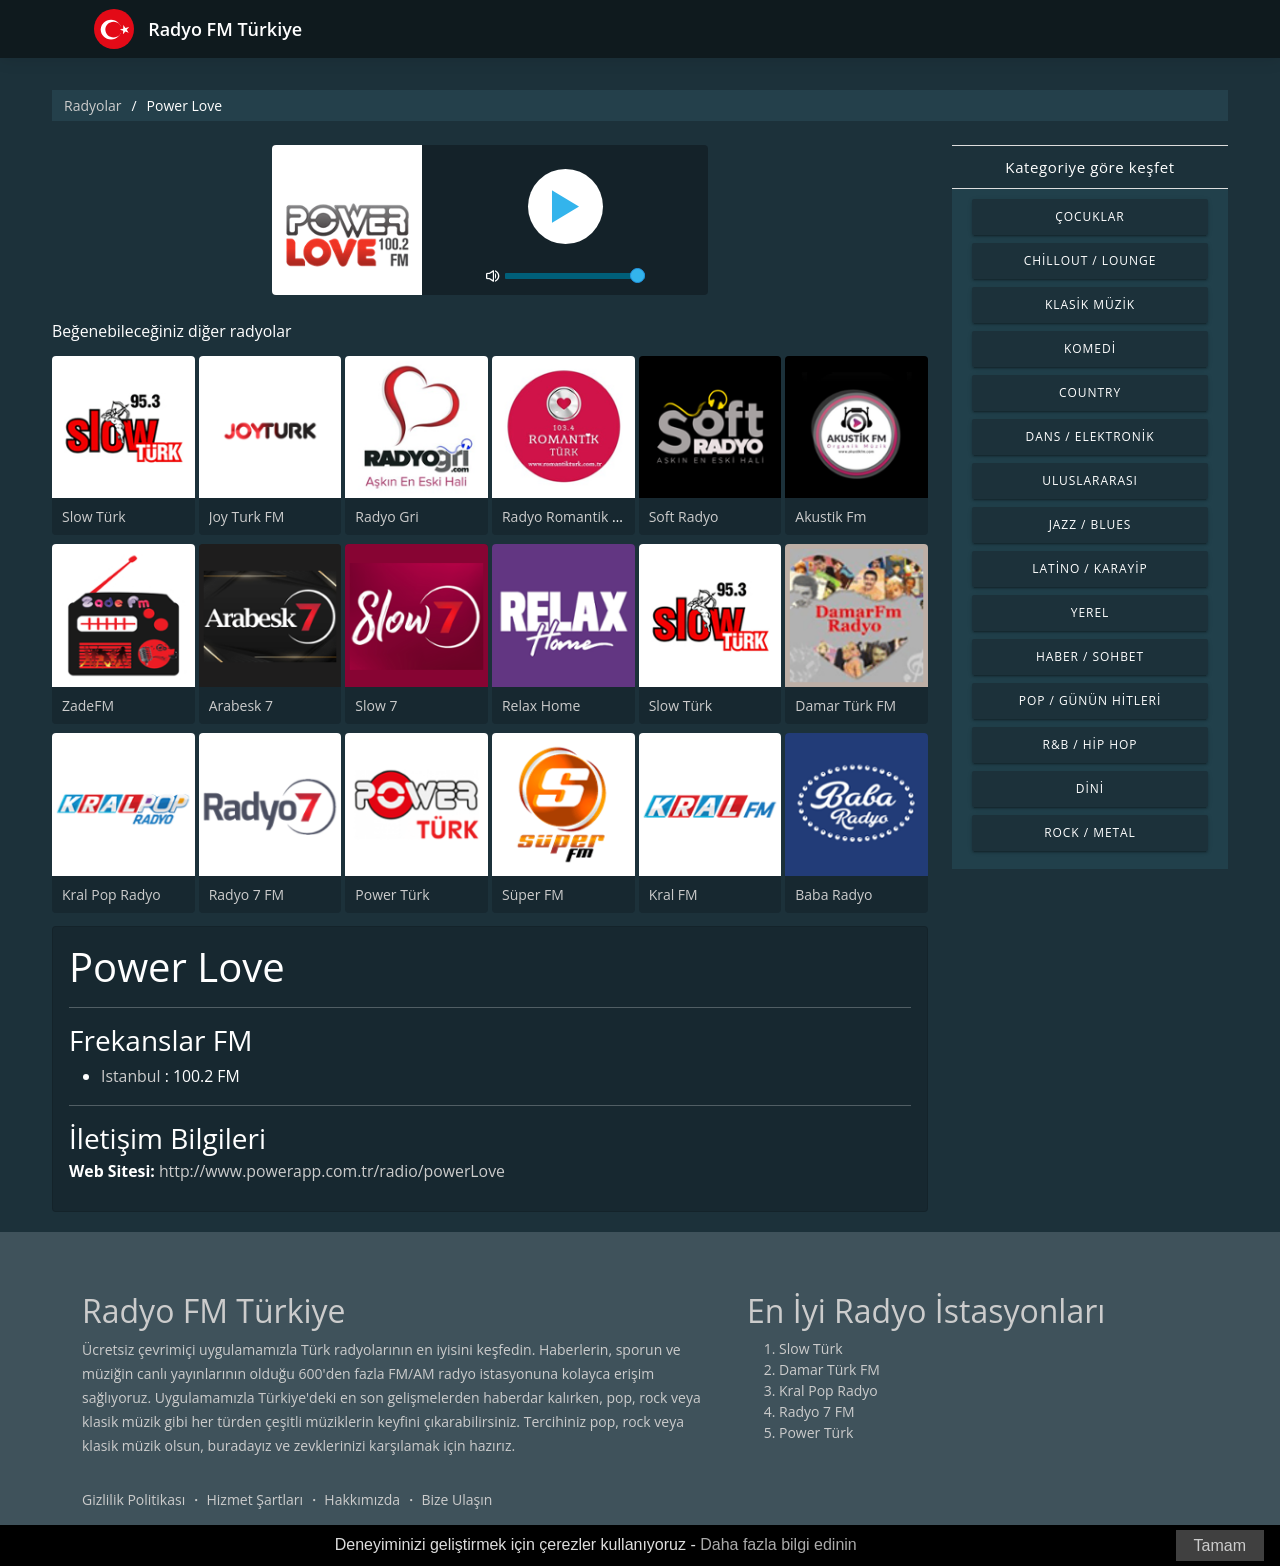  What do you see at coordinates (571, 517) in the screenshot?
I see `Radyo Romantik Turk` at bounding box center [571, 517].